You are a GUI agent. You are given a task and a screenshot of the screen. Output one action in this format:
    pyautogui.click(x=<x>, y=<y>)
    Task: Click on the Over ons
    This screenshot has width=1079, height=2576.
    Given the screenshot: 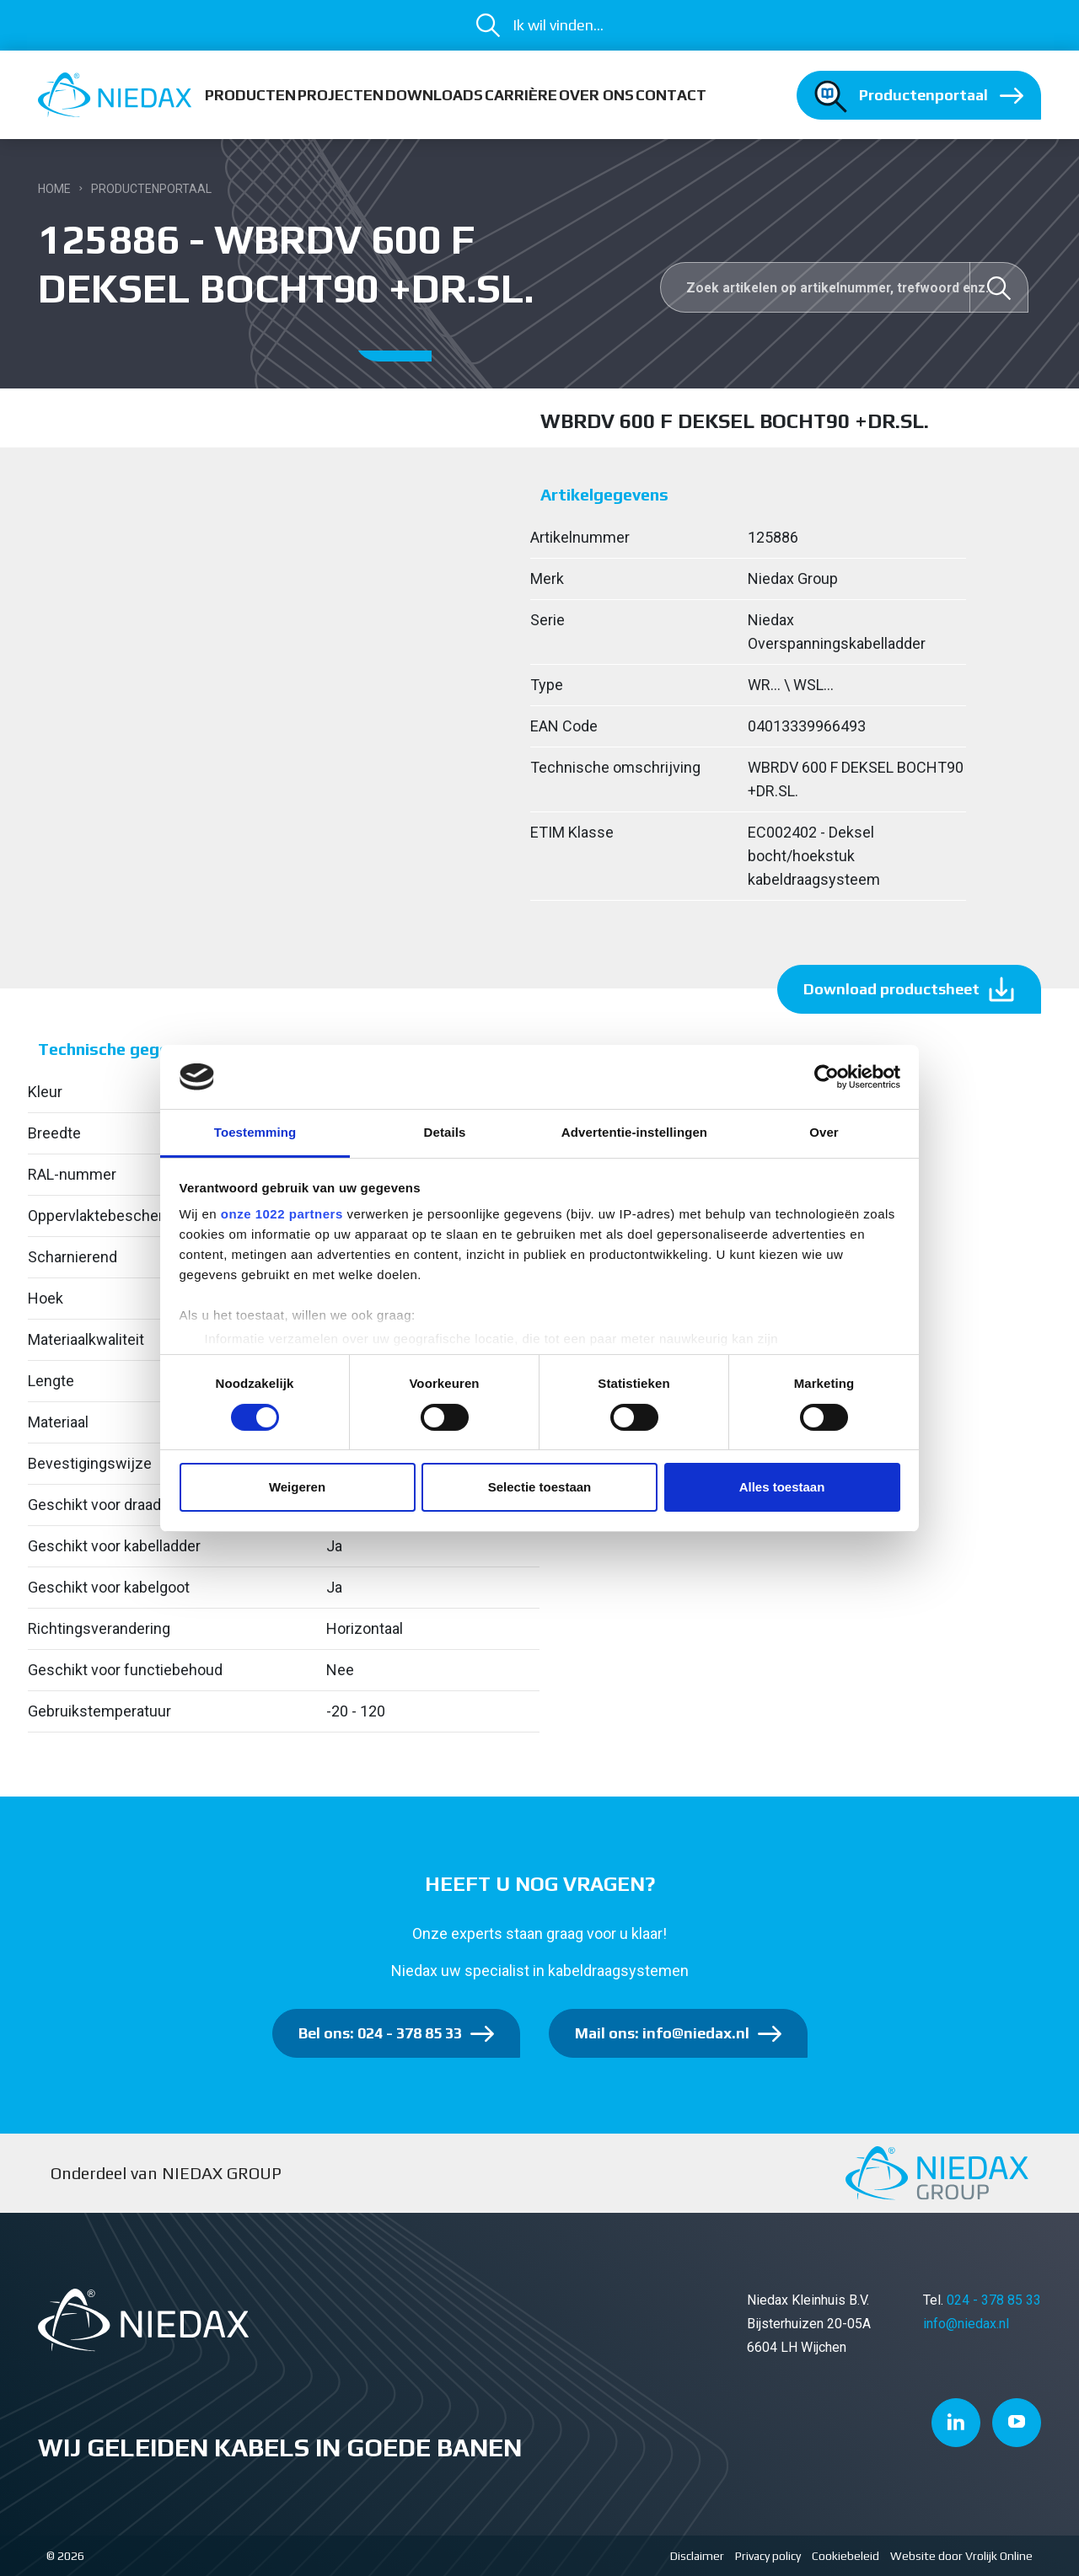 What is the action you would take?
    pyautogui.click(x=596, y=95)
    